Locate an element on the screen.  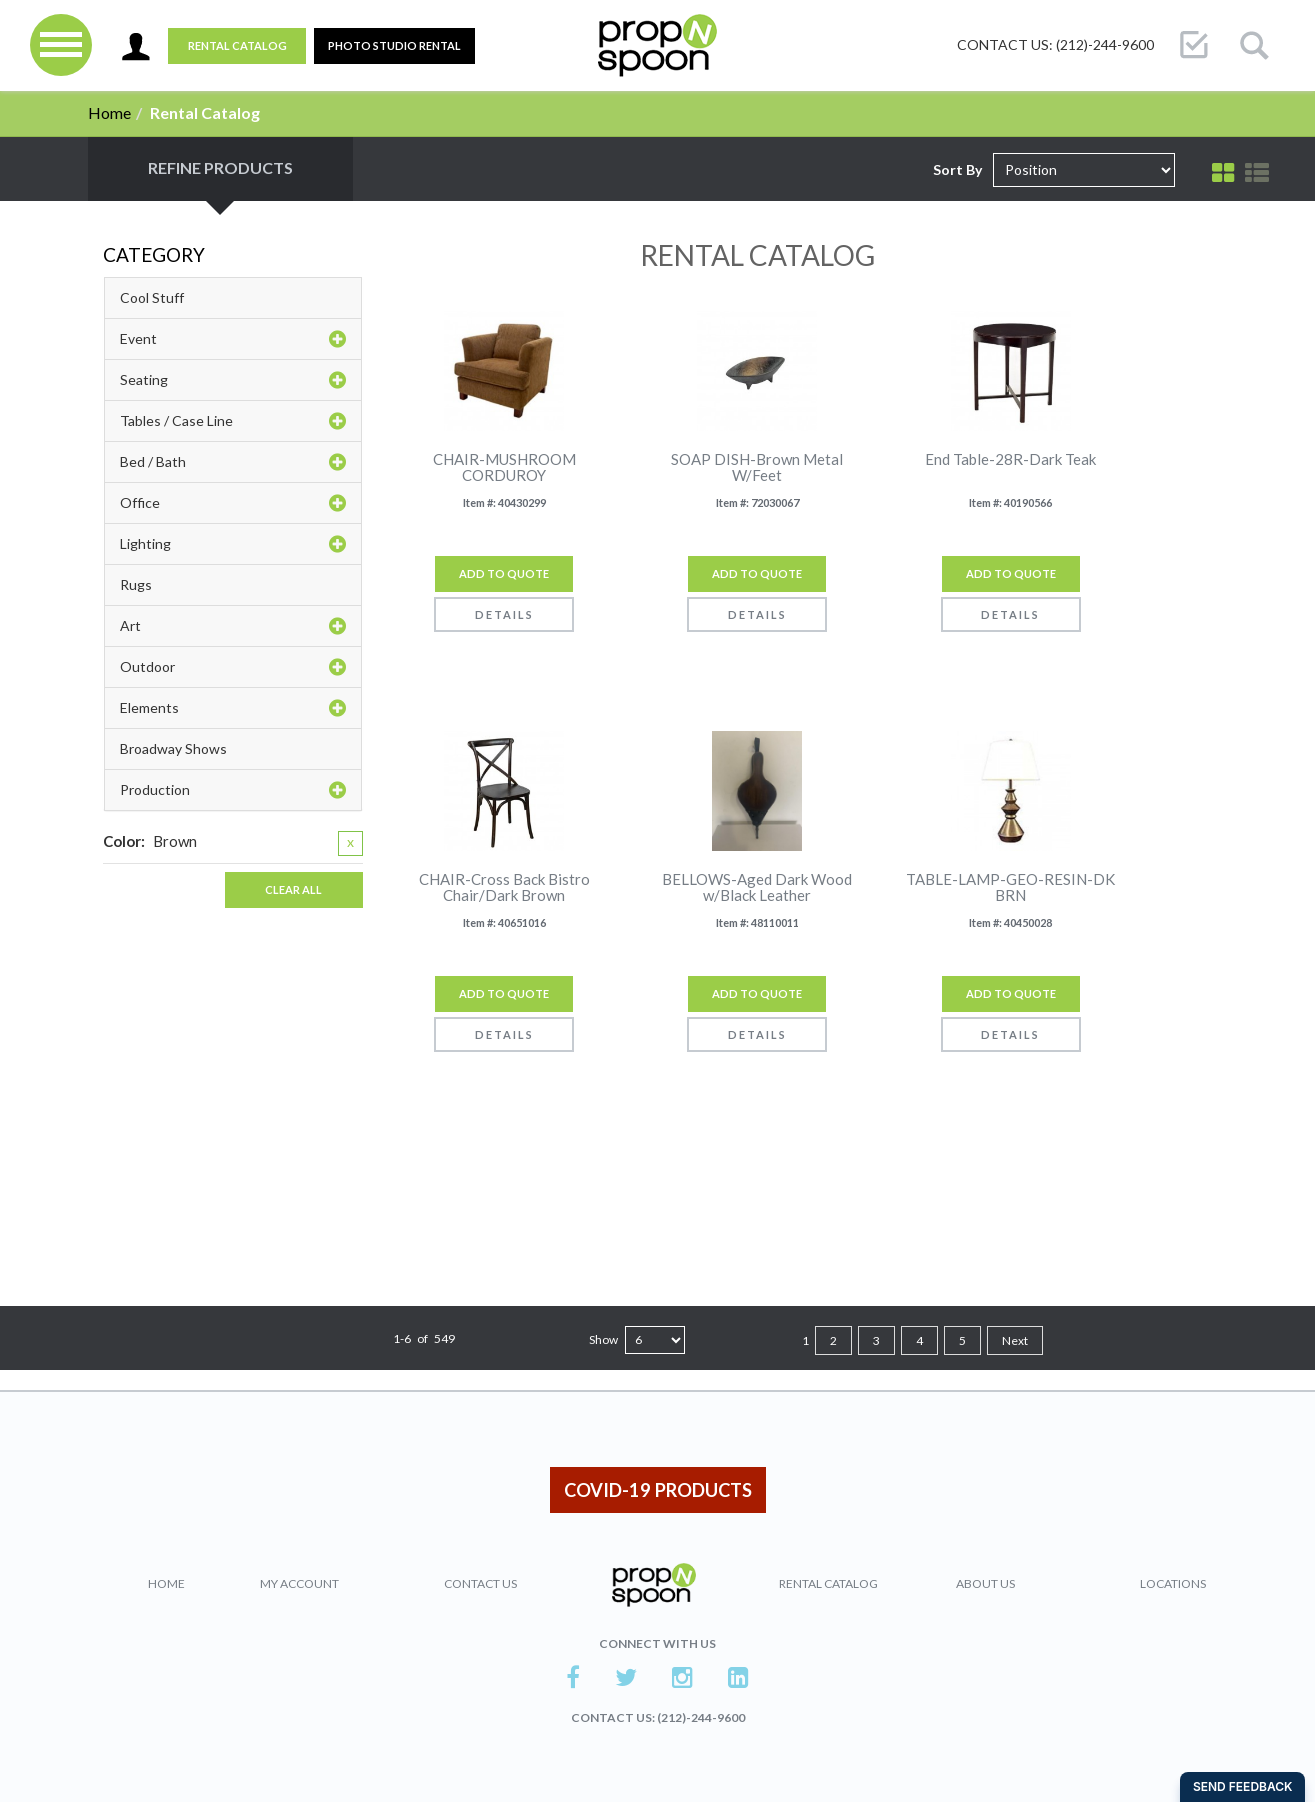
CHAIR-MUSHROOM CORDUROY is located at coordinates (504, 467).